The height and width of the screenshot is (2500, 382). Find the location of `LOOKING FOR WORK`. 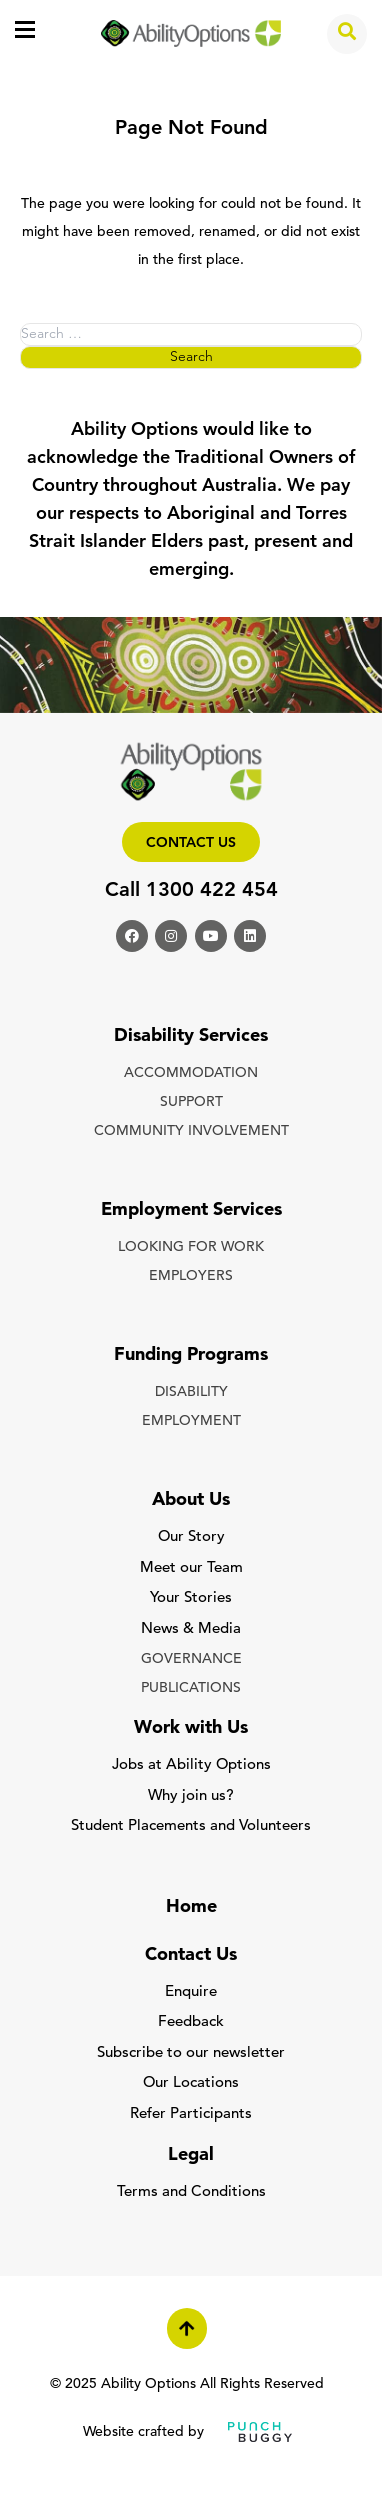

LOOKING FOR WORK is located at coordinates (191, 1247).